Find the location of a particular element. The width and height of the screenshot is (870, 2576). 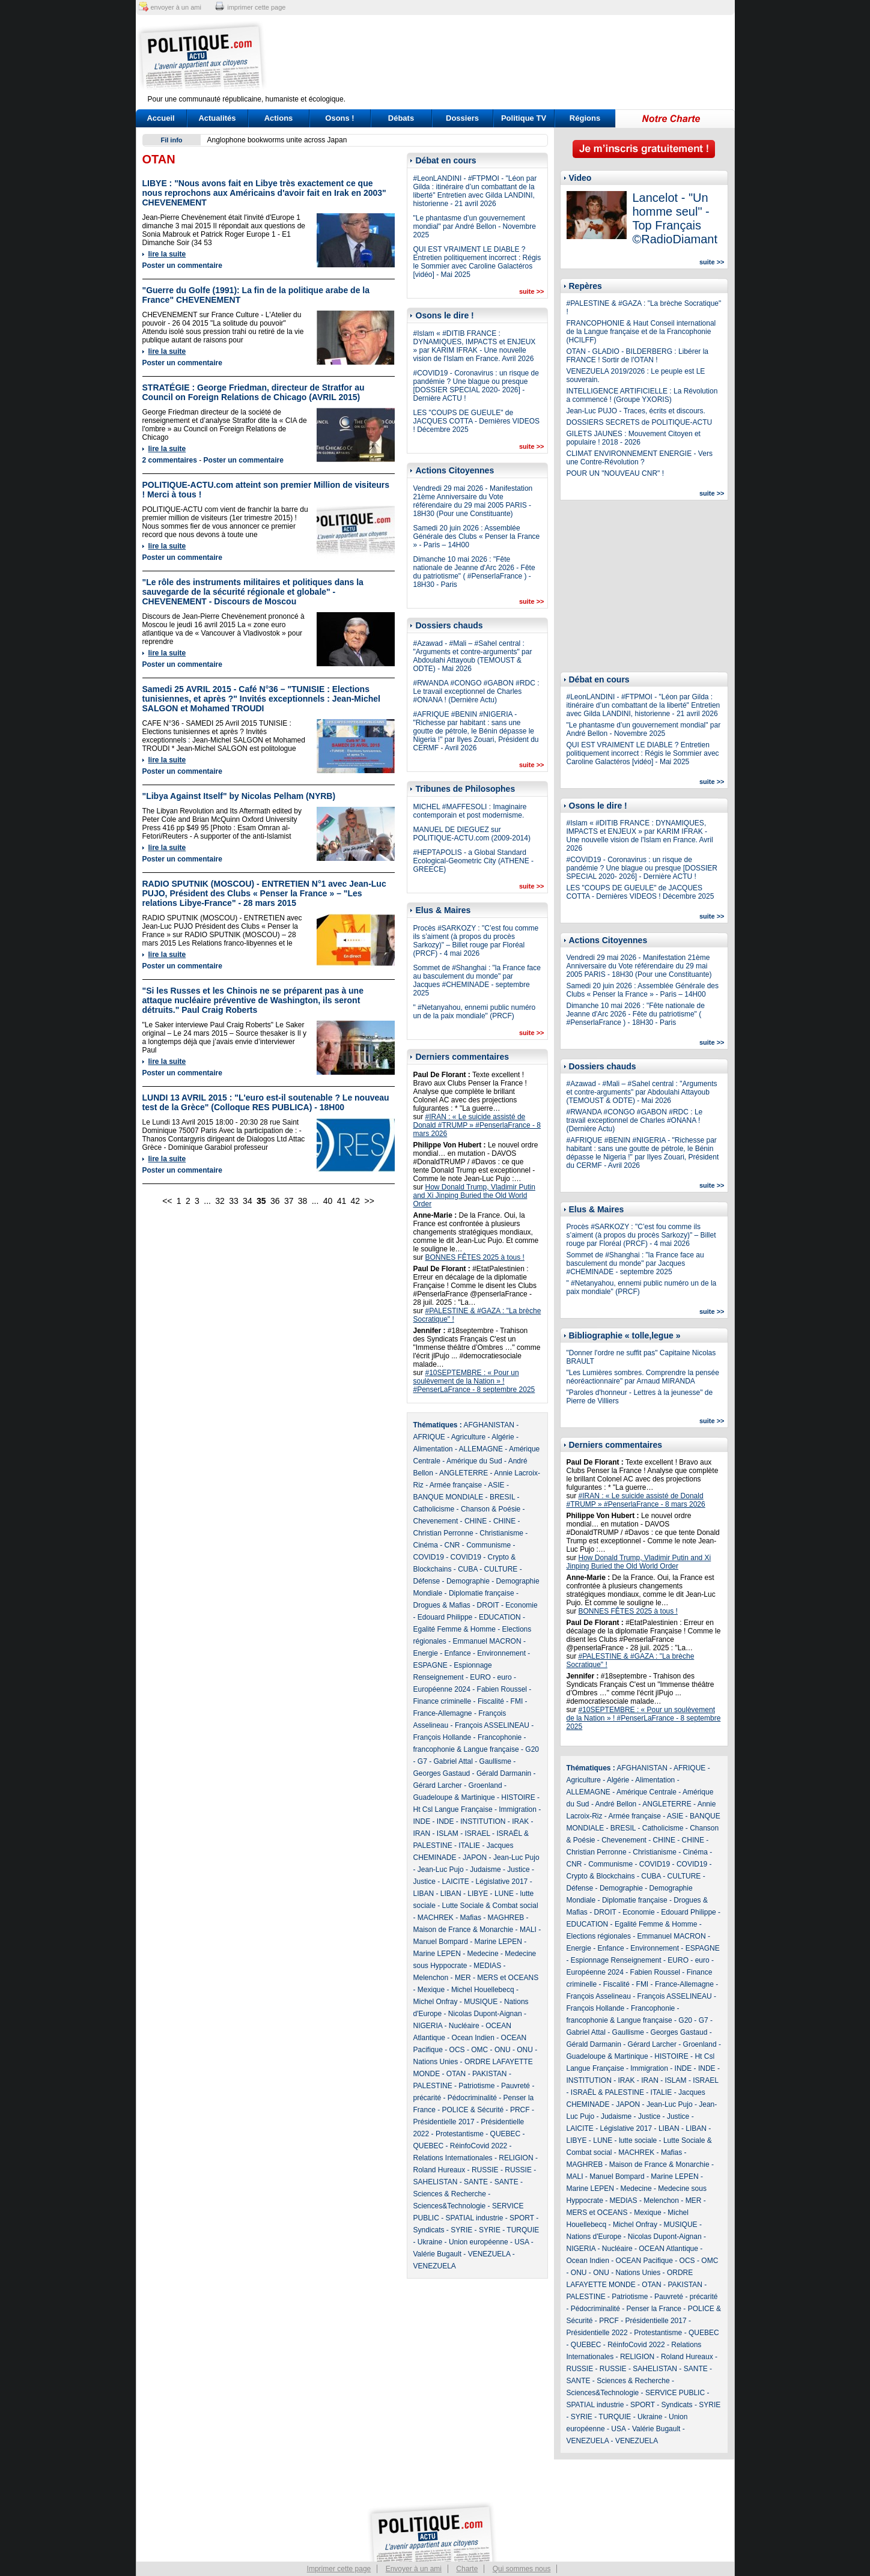

ISRAËL & PALESTINE is located at coordinates (607, 2092).